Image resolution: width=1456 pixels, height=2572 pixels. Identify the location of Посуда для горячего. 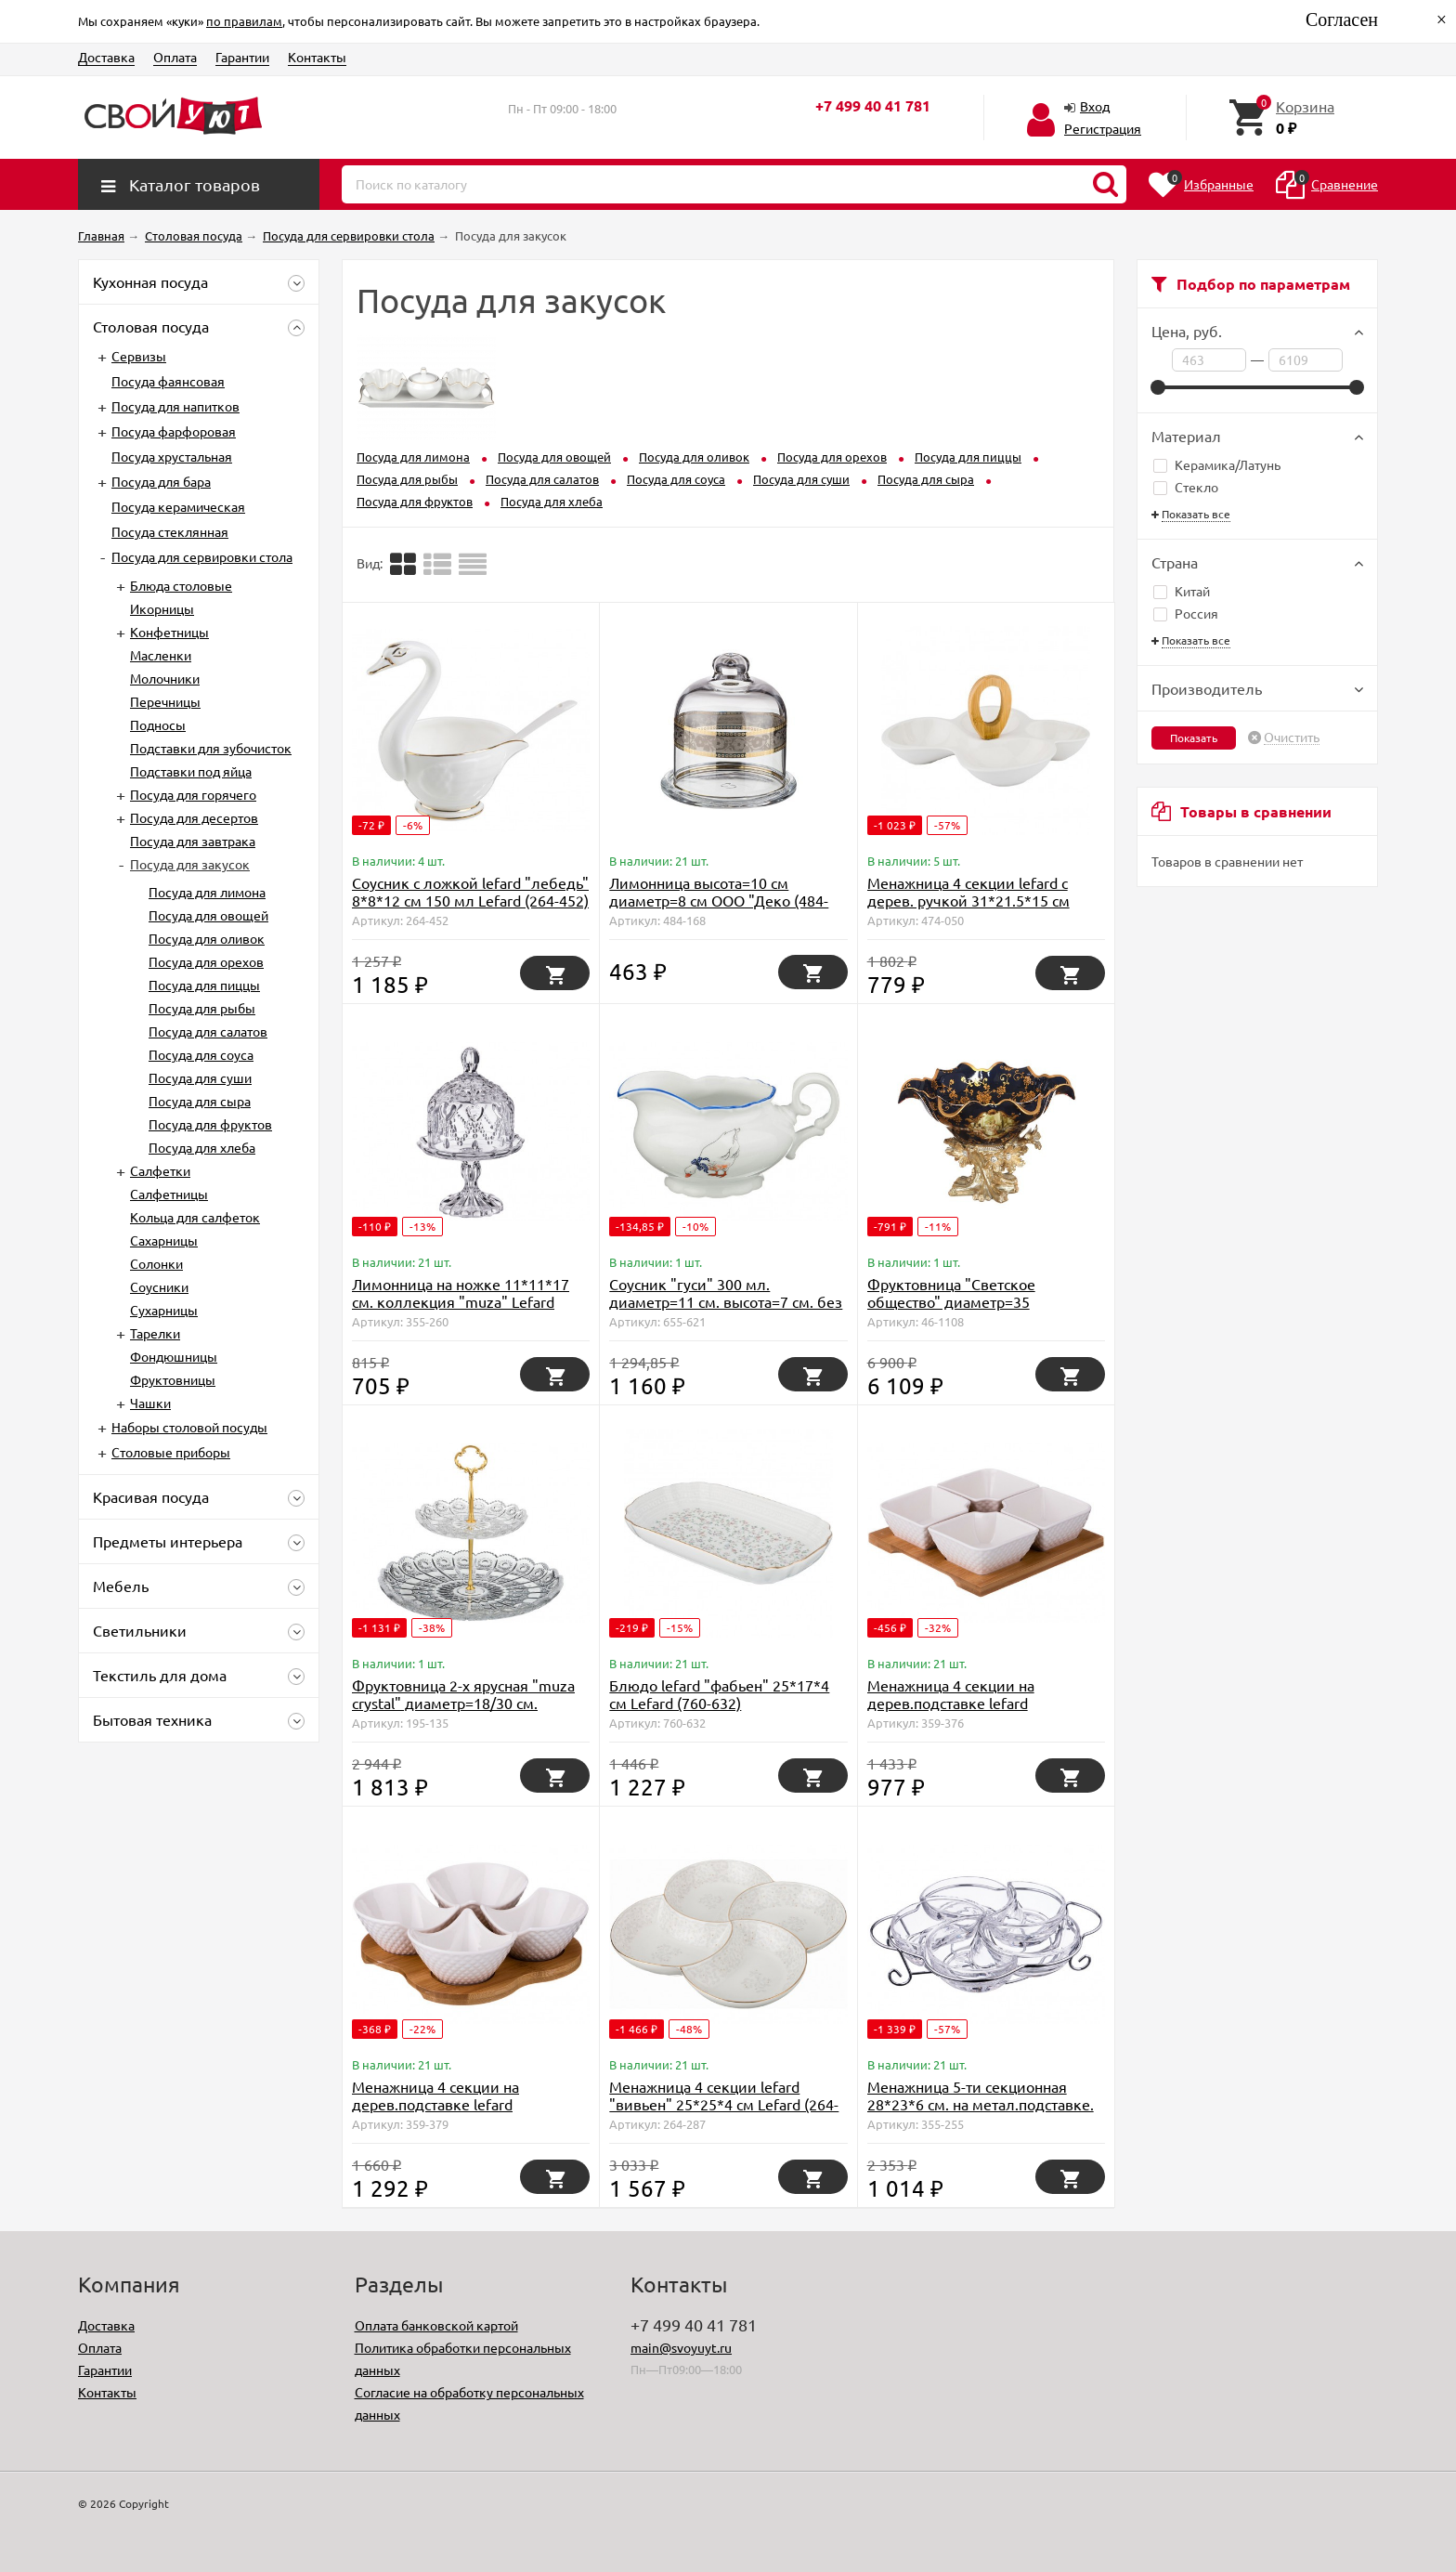
(193, 794).